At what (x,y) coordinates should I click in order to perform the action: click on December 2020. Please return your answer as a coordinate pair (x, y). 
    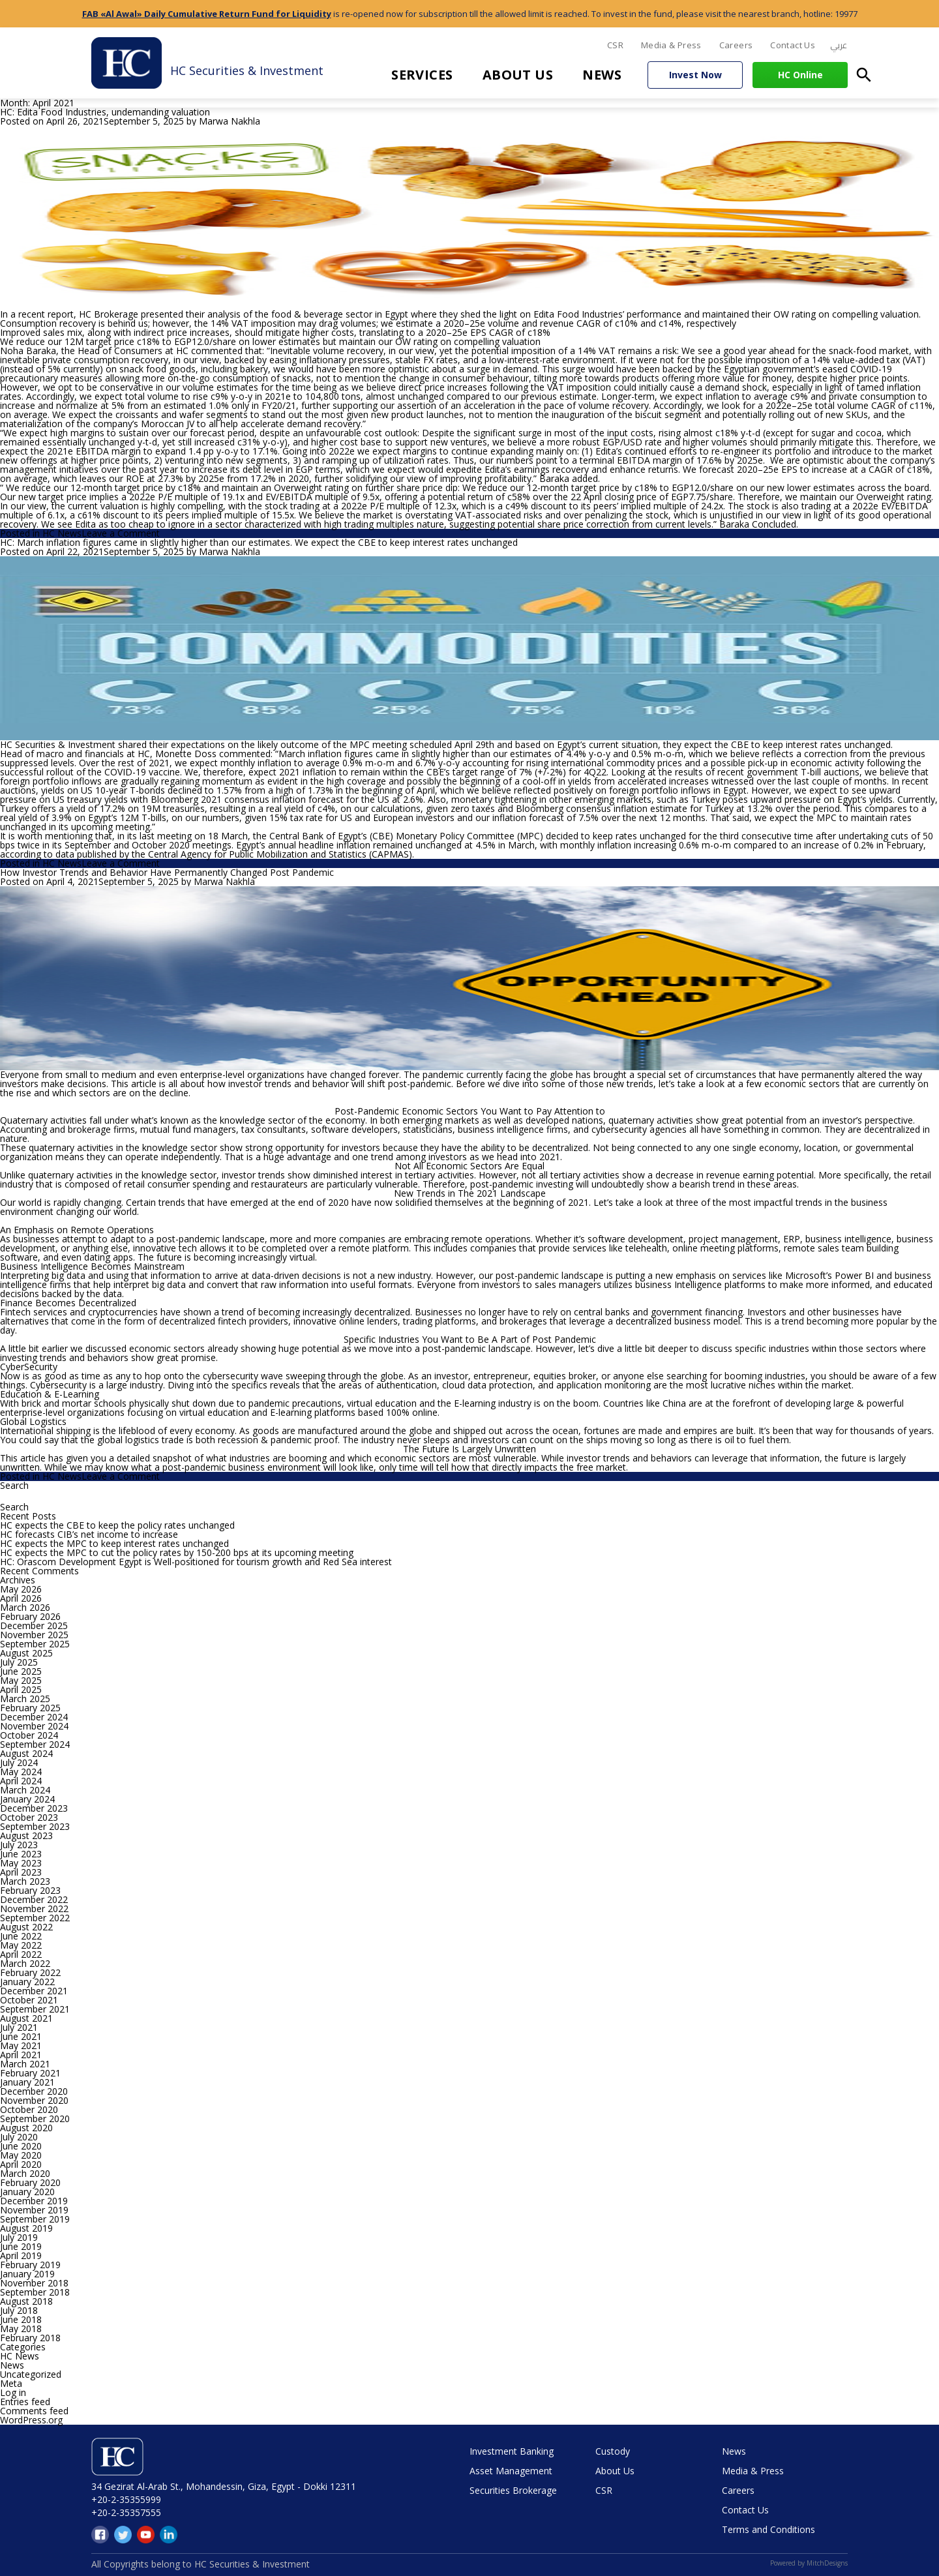
    Looking at the image, I should click on (34, 2091).